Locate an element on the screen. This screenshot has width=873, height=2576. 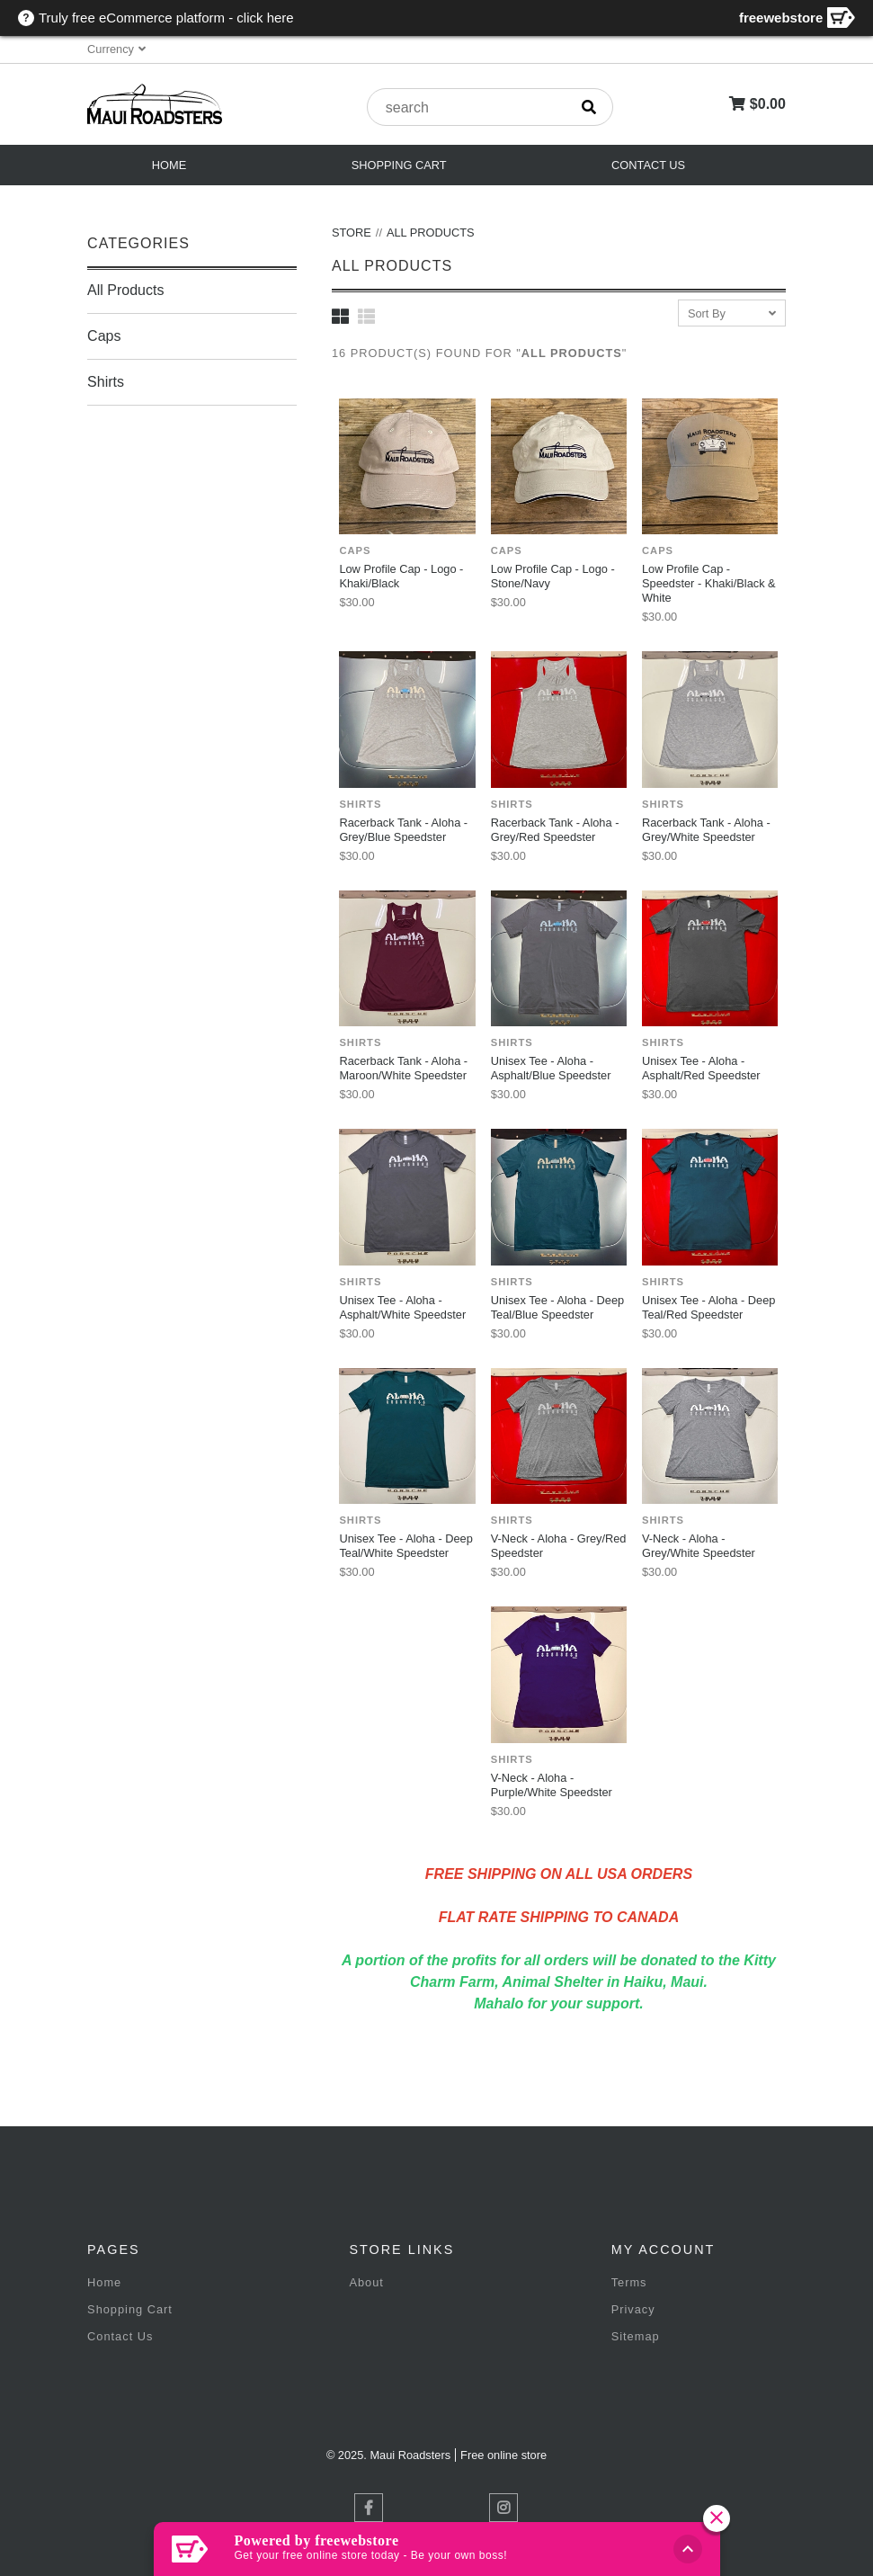
Unisex Tee - Aloha - Asphalt/Red Speedster is located at coordinates (701, 1068).